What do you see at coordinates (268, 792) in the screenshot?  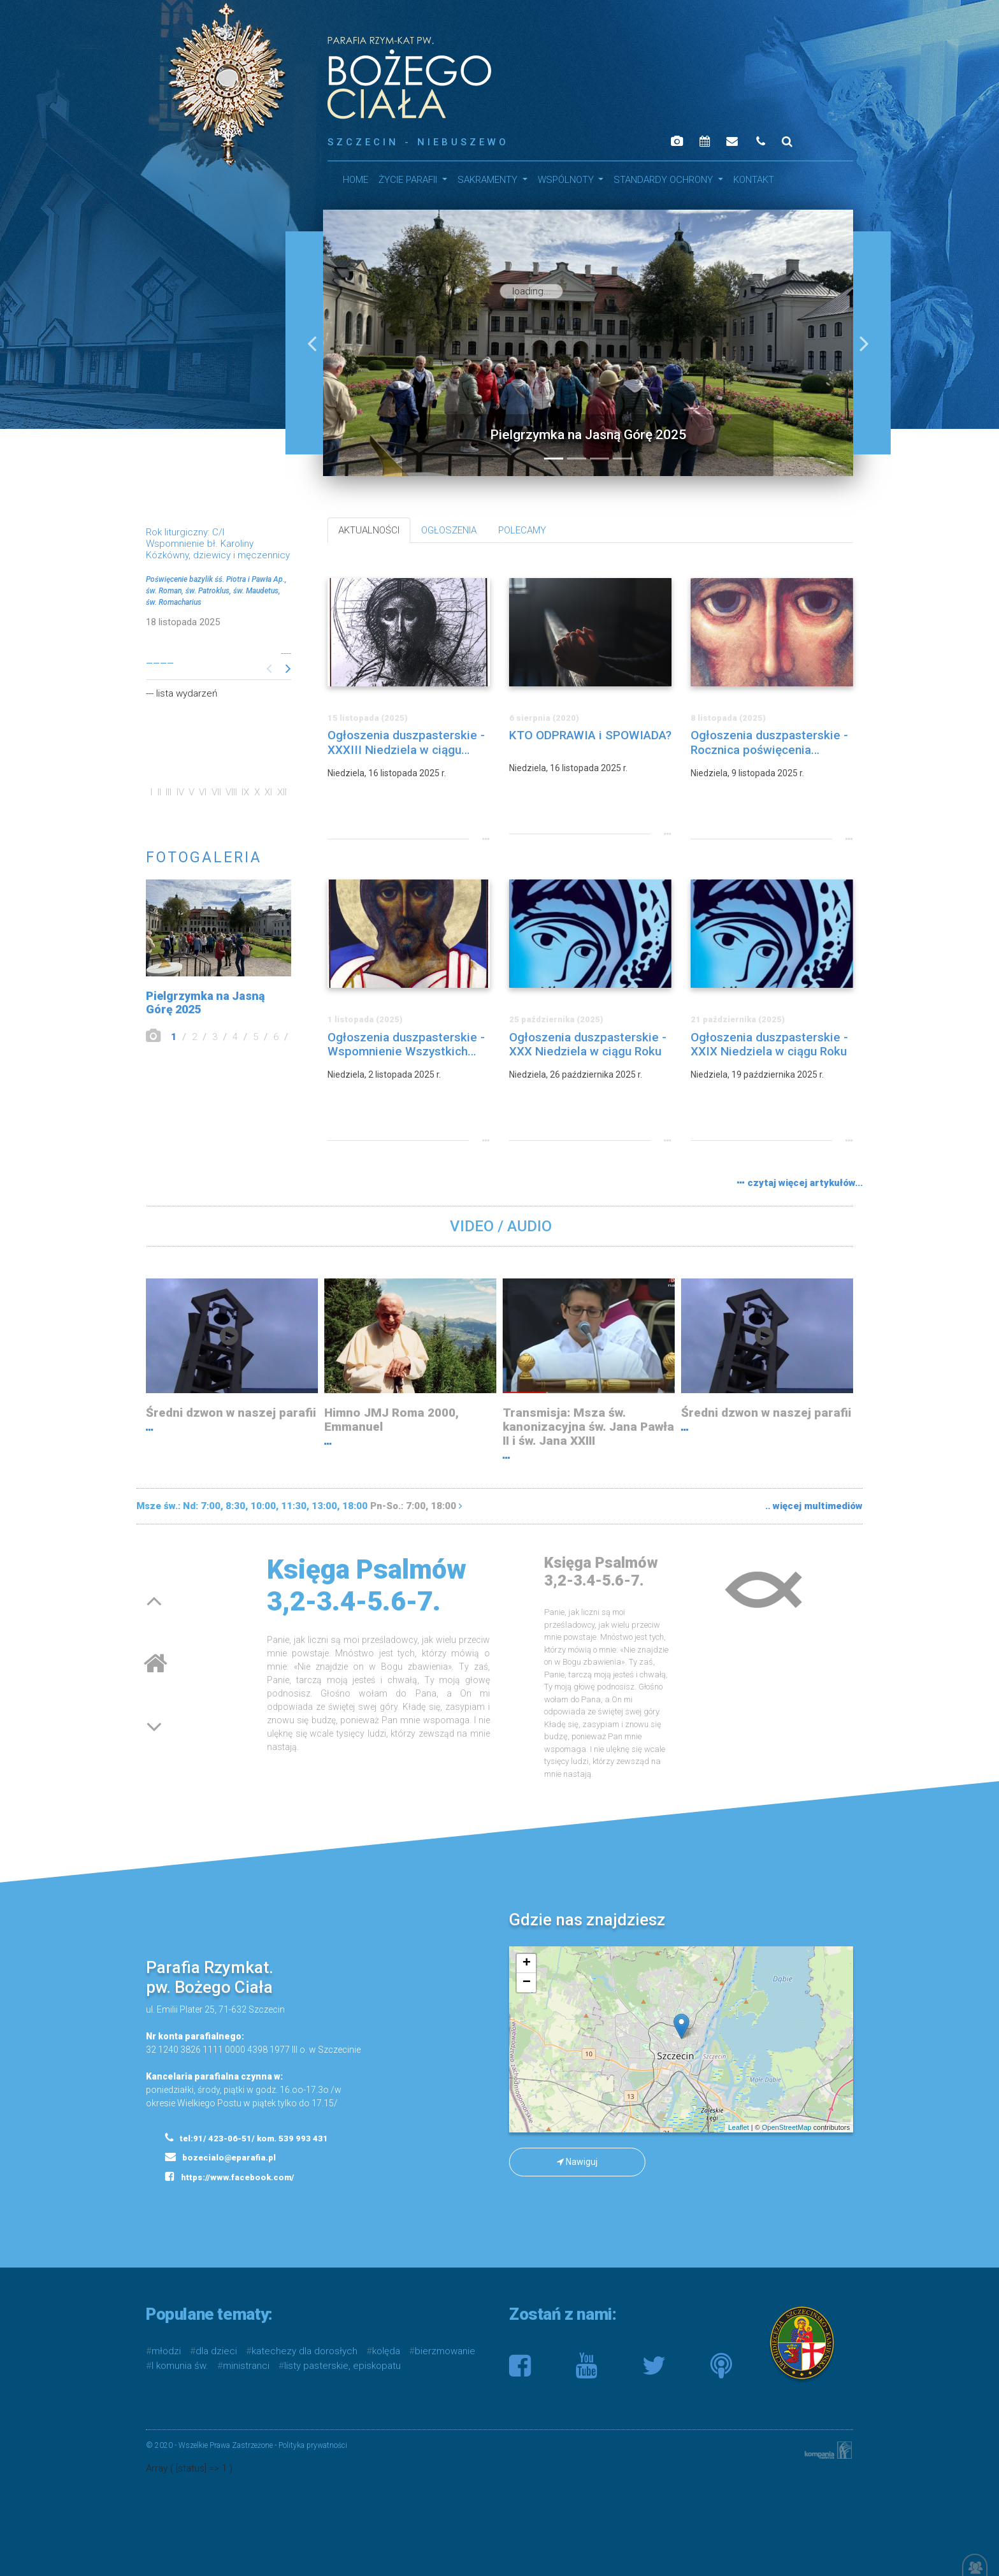 I see `XI` at bounding box center [268, 792].